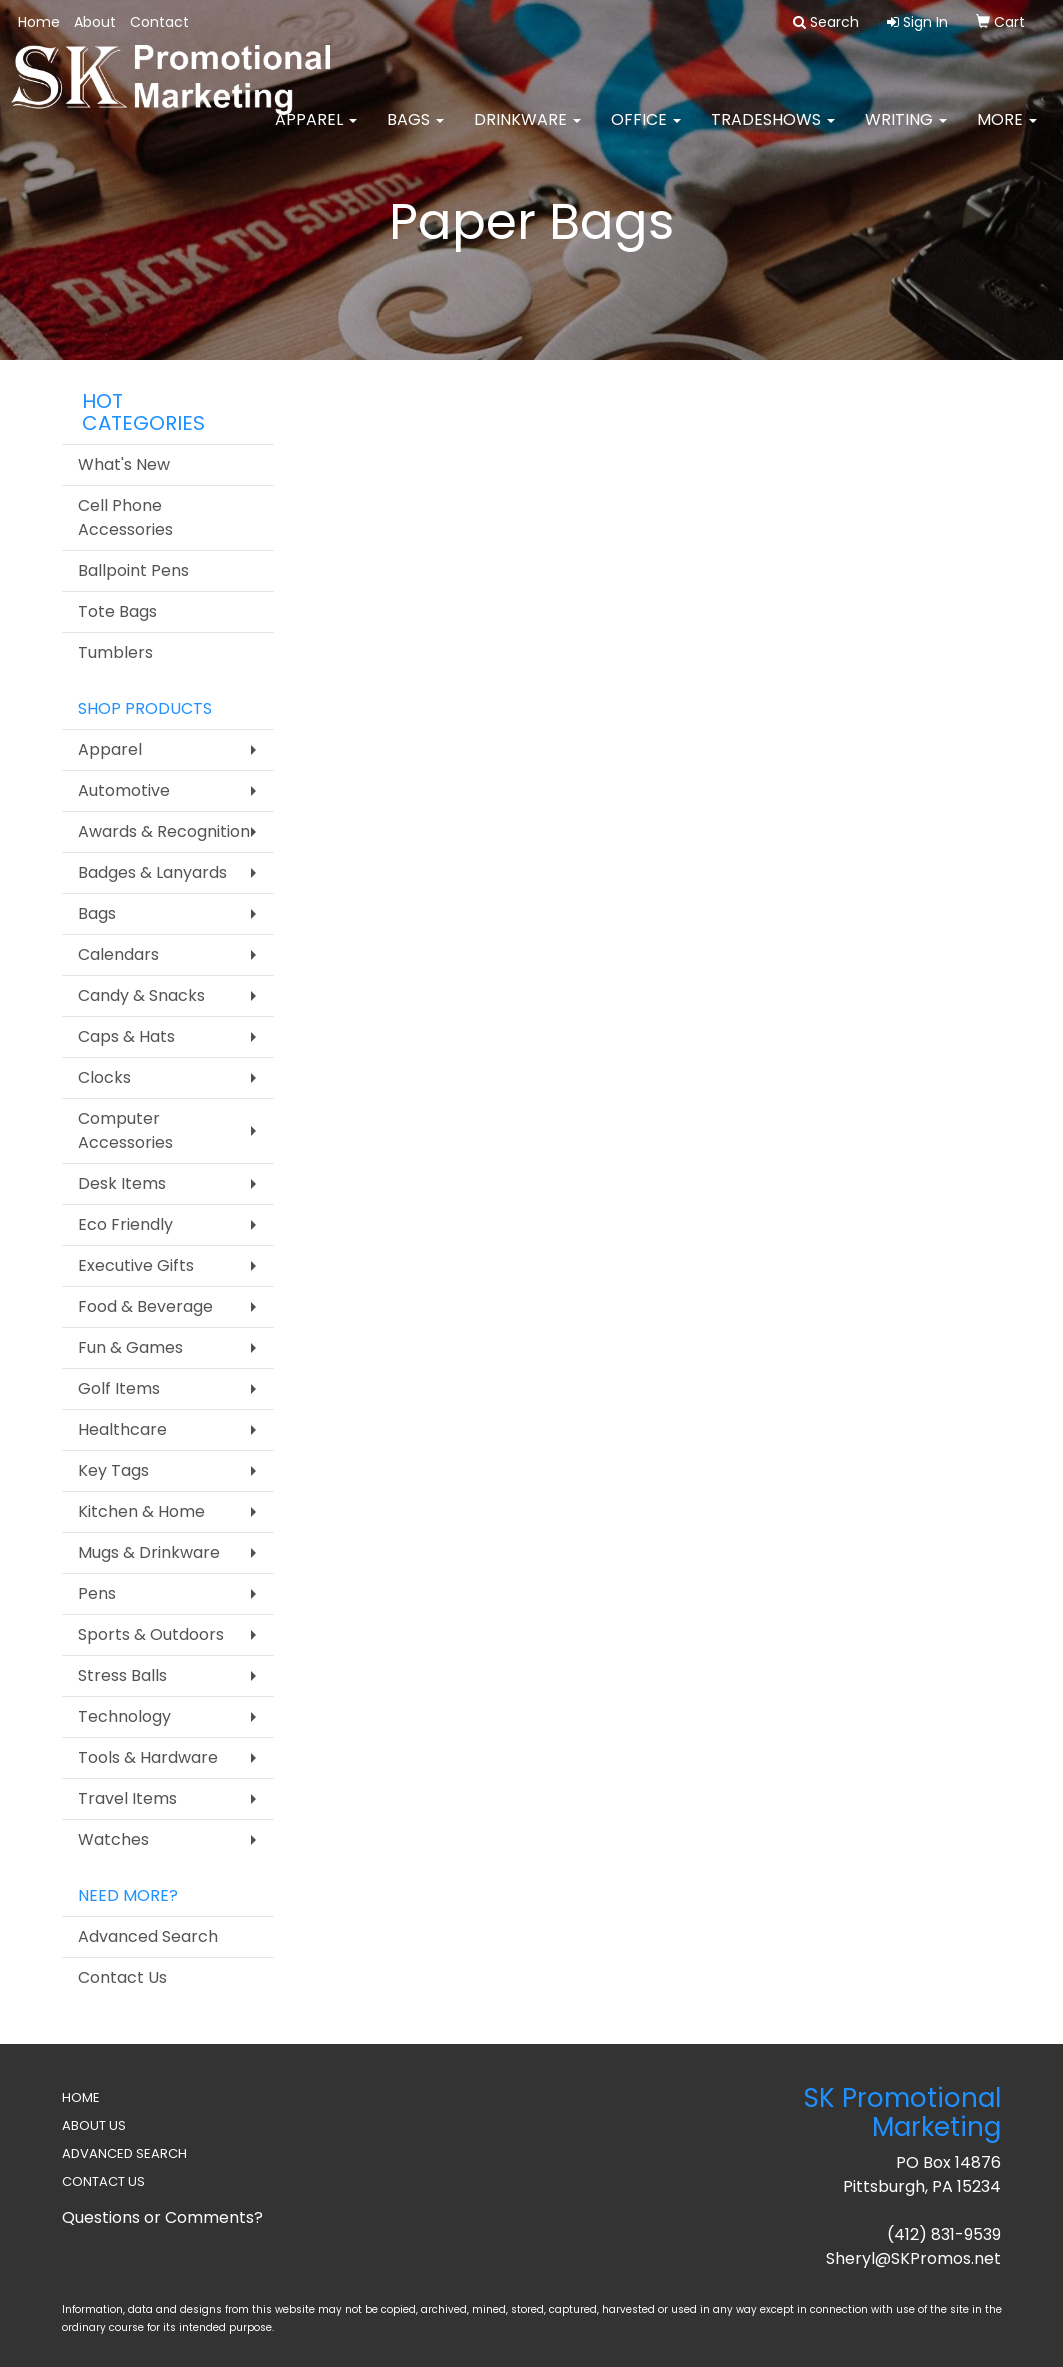  I want to click on Awards & Recognition, so click(164, 831).